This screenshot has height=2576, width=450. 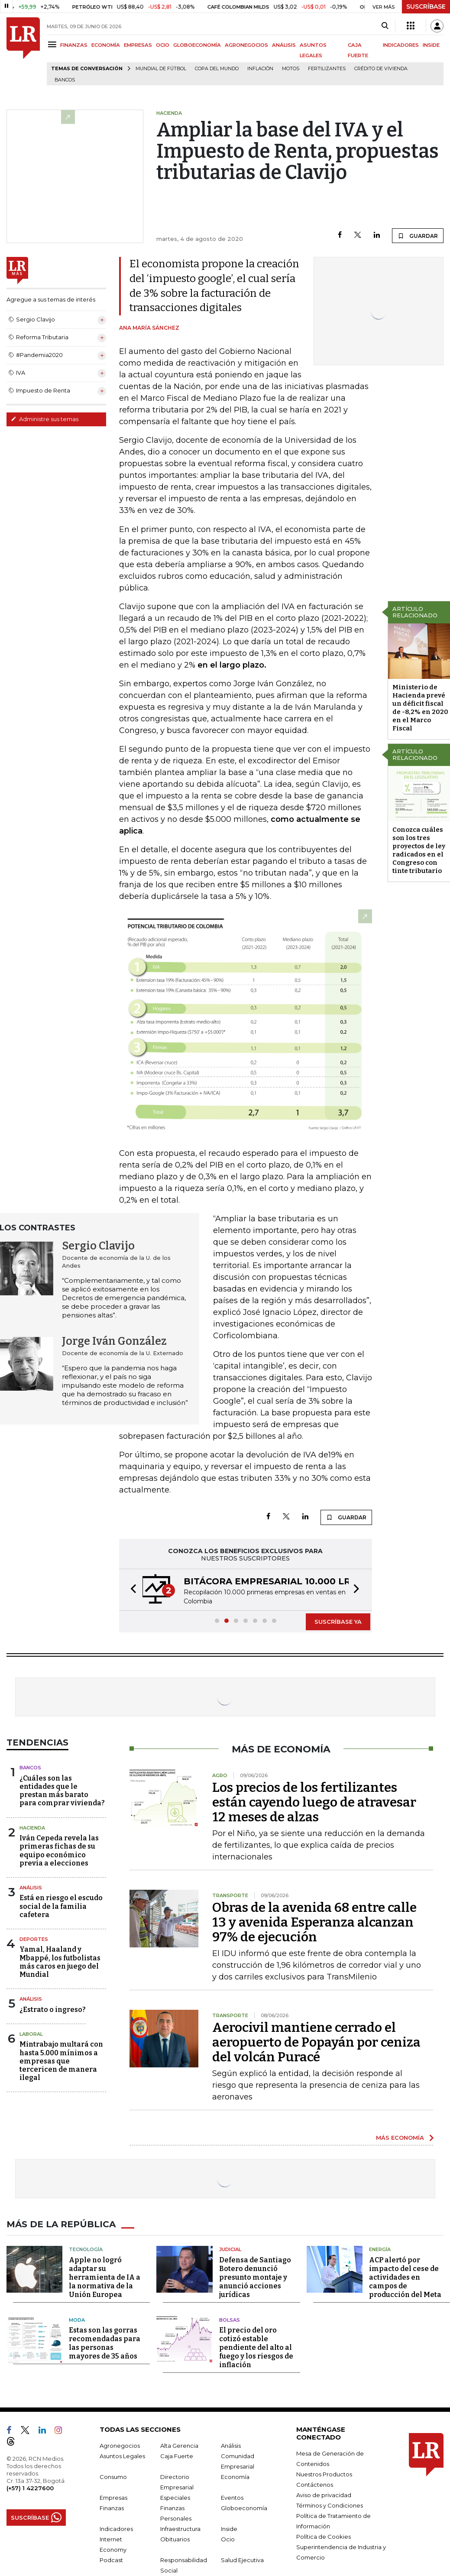 I want to click on Análisis, so click(x=30, y=1888).